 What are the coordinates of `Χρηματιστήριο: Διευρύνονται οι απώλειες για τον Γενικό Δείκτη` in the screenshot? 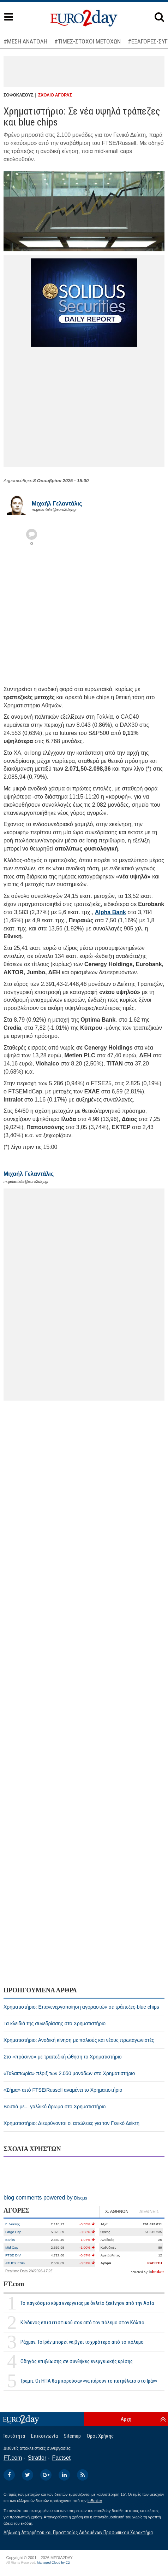 It's located at (71, 2123).